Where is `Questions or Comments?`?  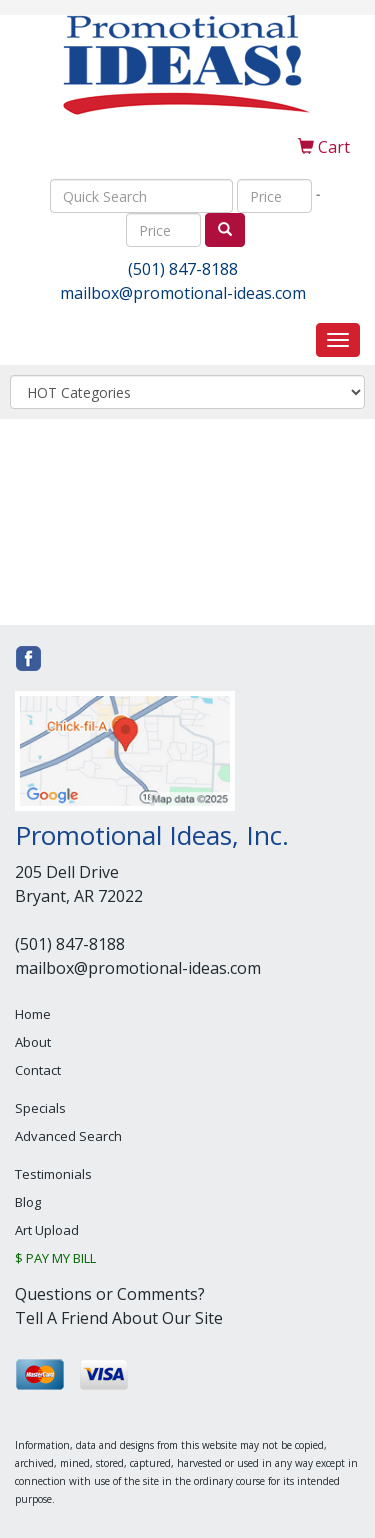
Questions or Comments? is located at coordinates (110, 1294).